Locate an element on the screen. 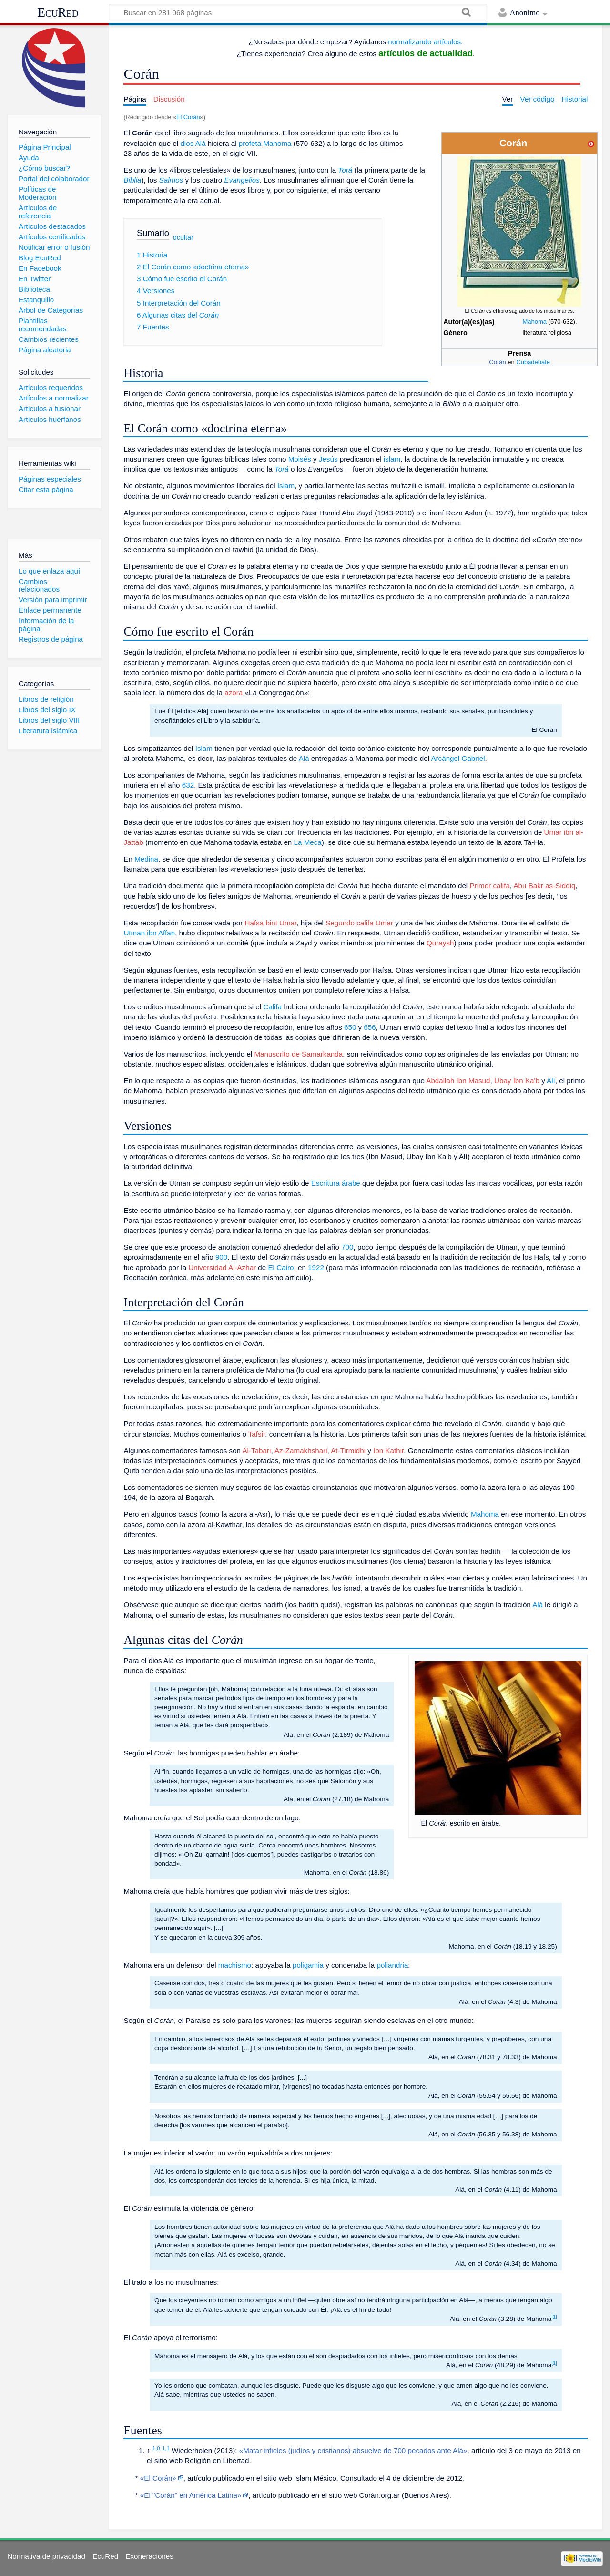 The image size is (610, 2576). islam is located at coordinates (392, 459).